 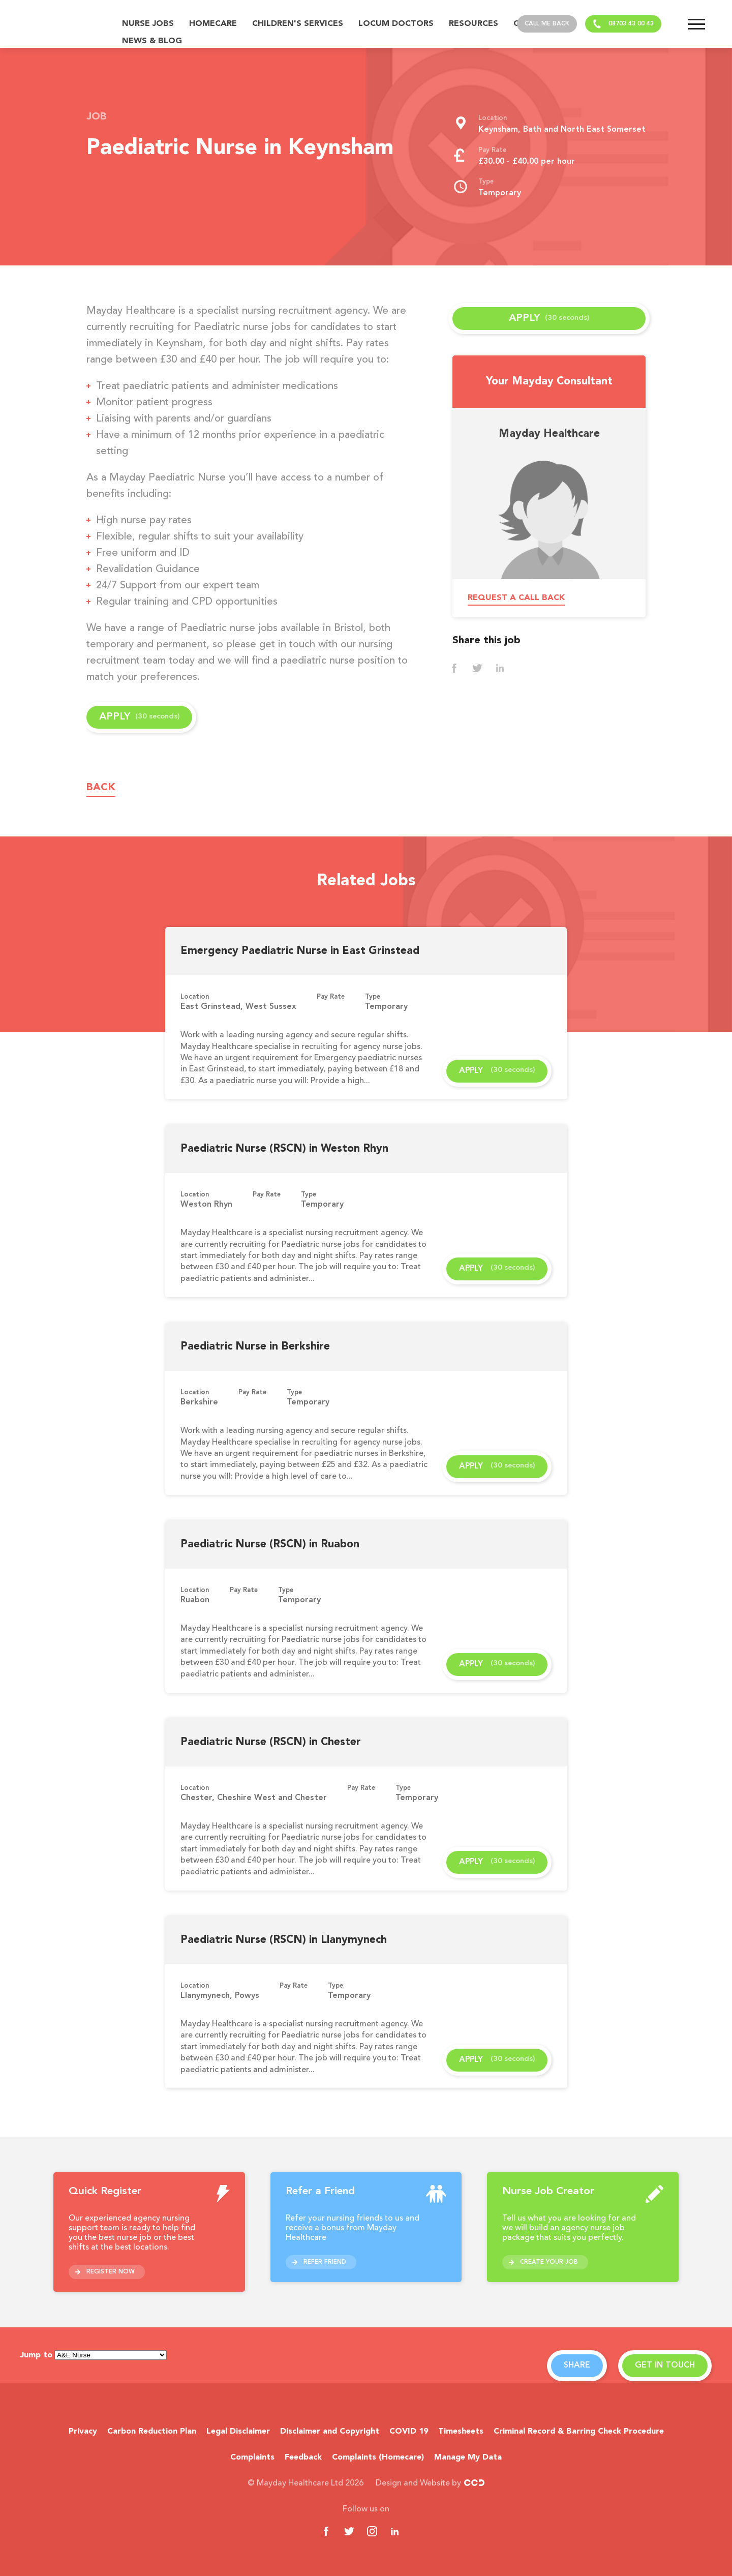 What do you see at coordinates (297, 24) in the screenshot?
I see `Children's Services` at bounding box center [297, 24].